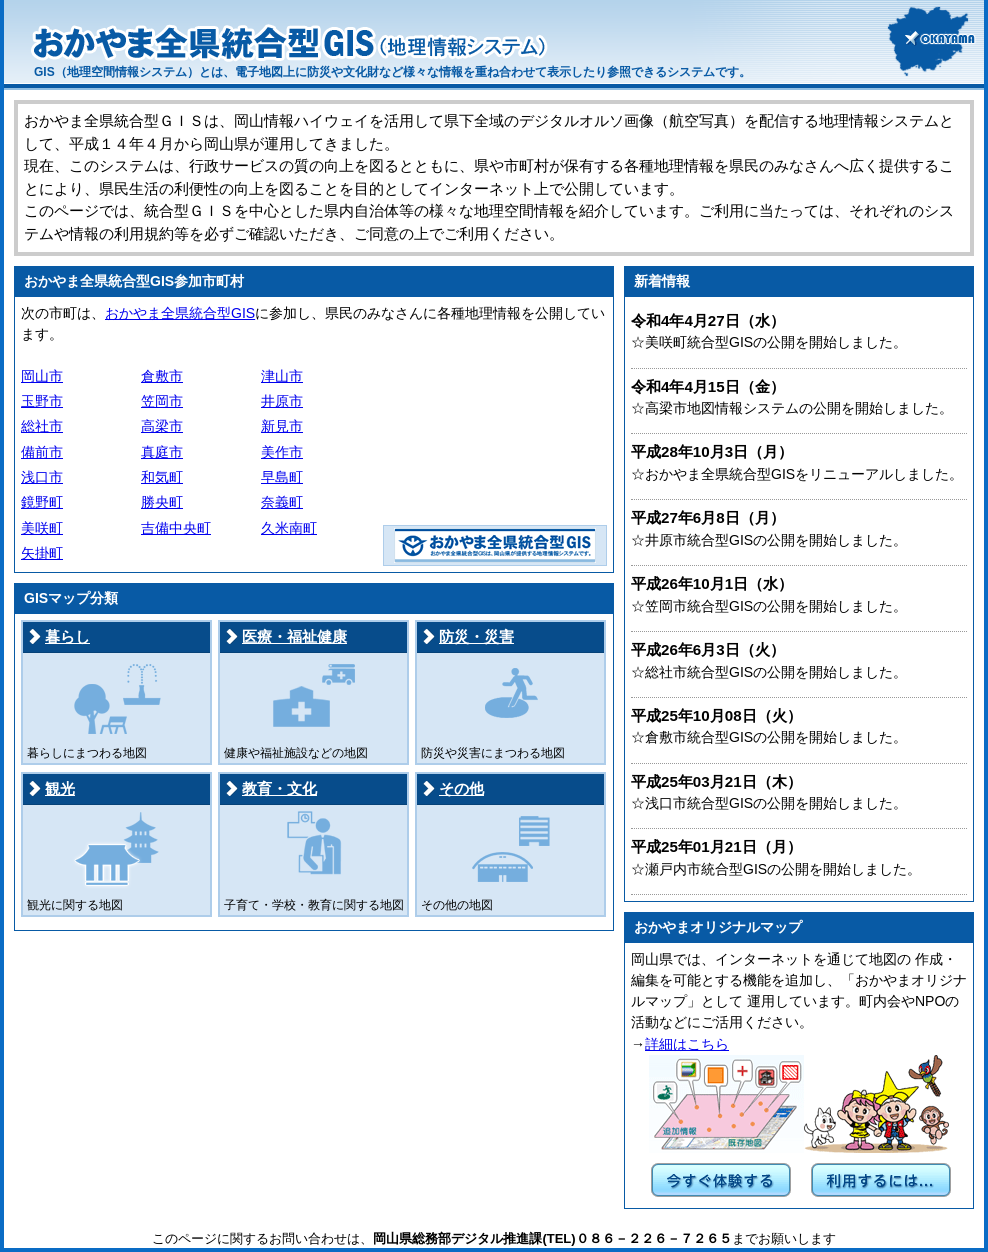 The width and height of the screenshot is (988, 1252). Describe the element at coordinates (162, 401) in the screenshot. I see `笠岡市` at that location.